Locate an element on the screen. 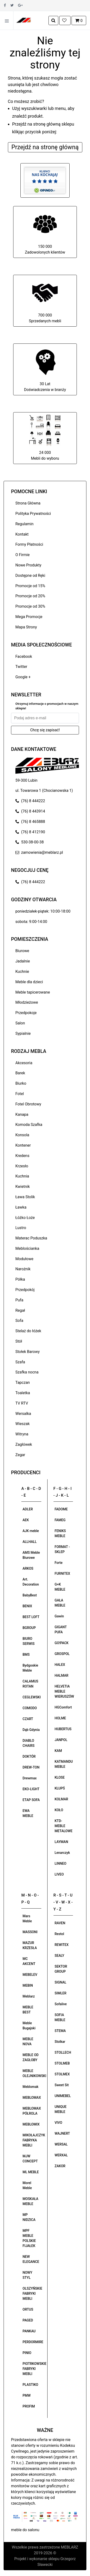 The height and width of the screenshot is (2576, 90). KLUPŚ is located at coordinates (60, 1788).